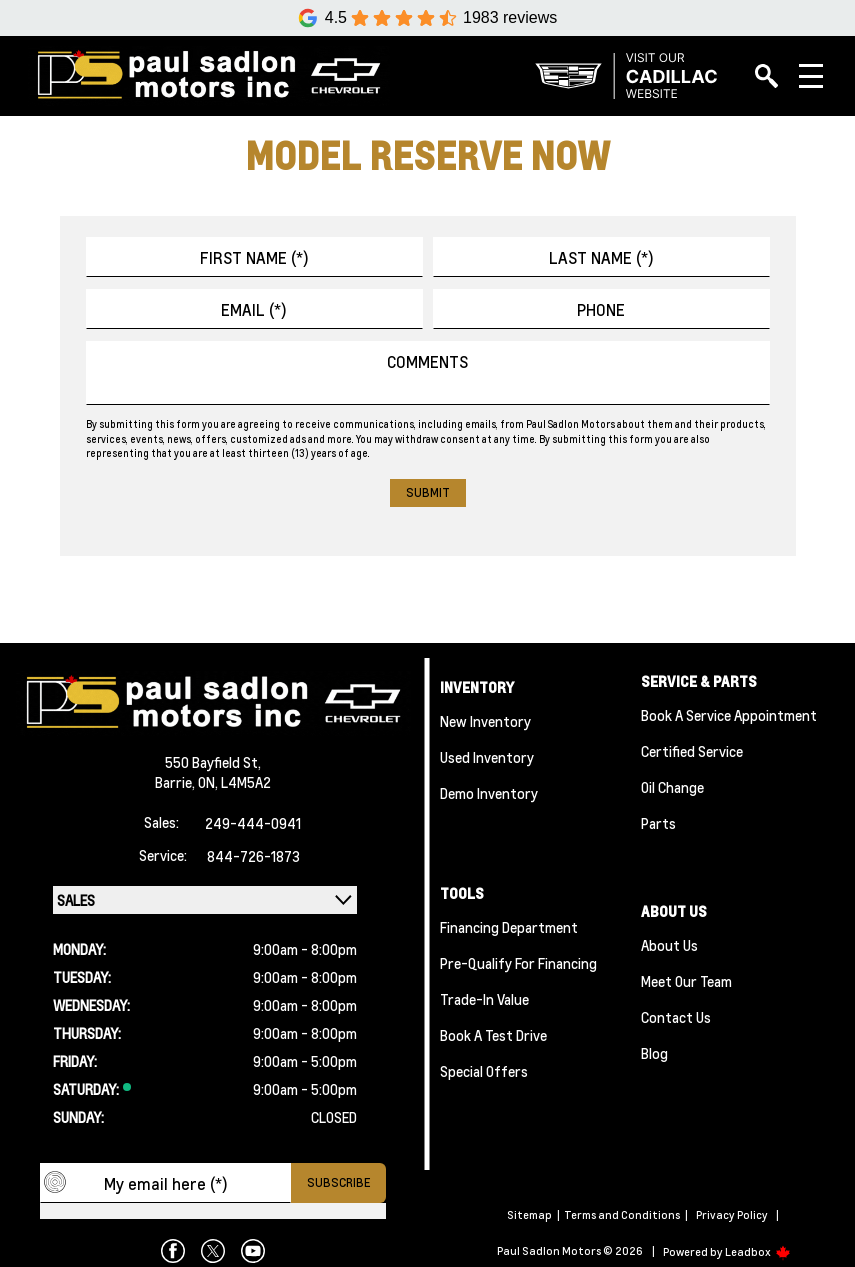 The height and width of the screenshot is (1267, 855). What do you see at coordinates (654, 1053) in the screenshot?
I see `Blog` at bounding box center [654, 1053].